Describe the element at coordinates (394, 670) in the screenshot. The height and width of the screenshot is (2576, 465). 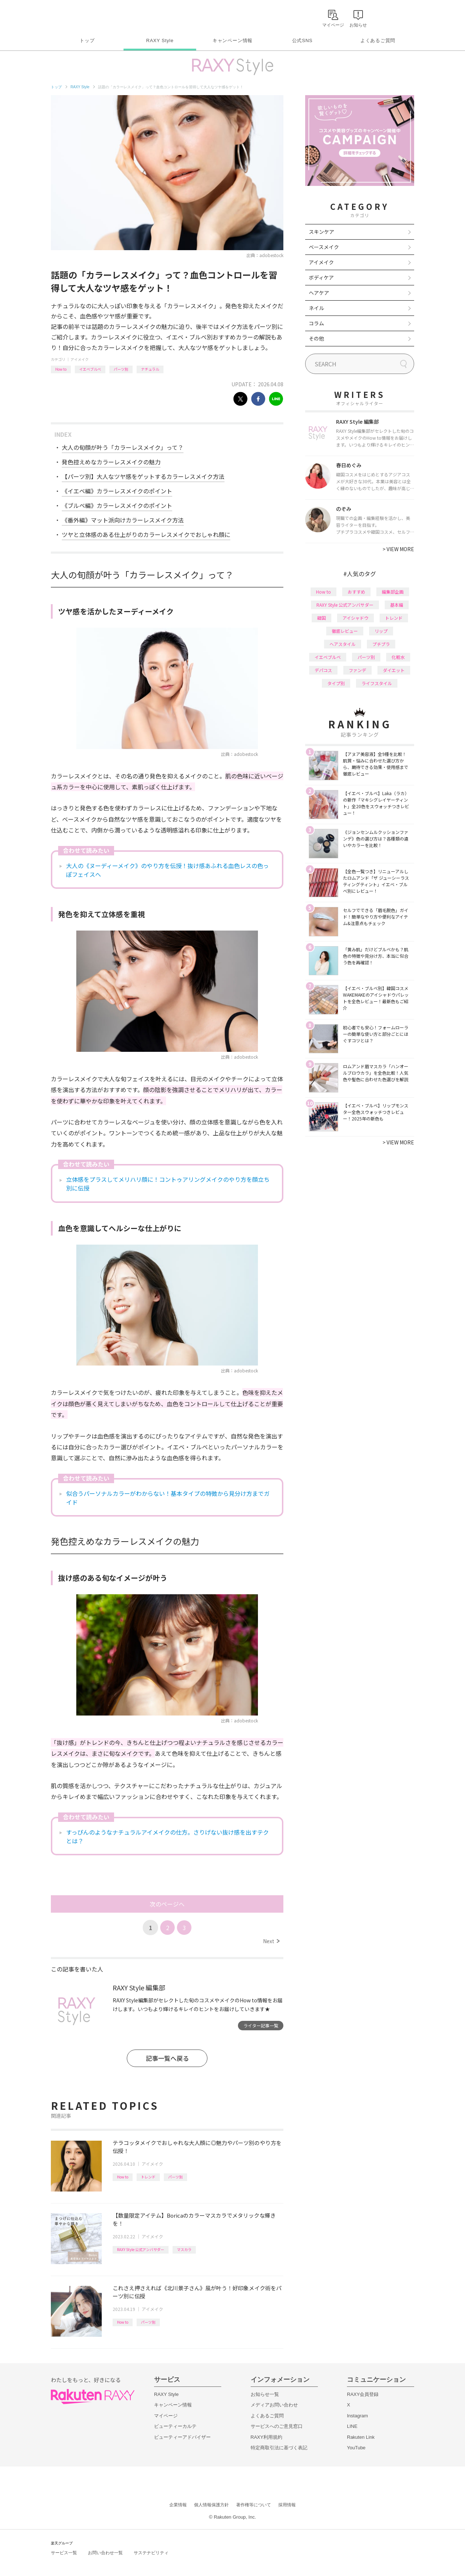
I see `ダイエット` at that location.